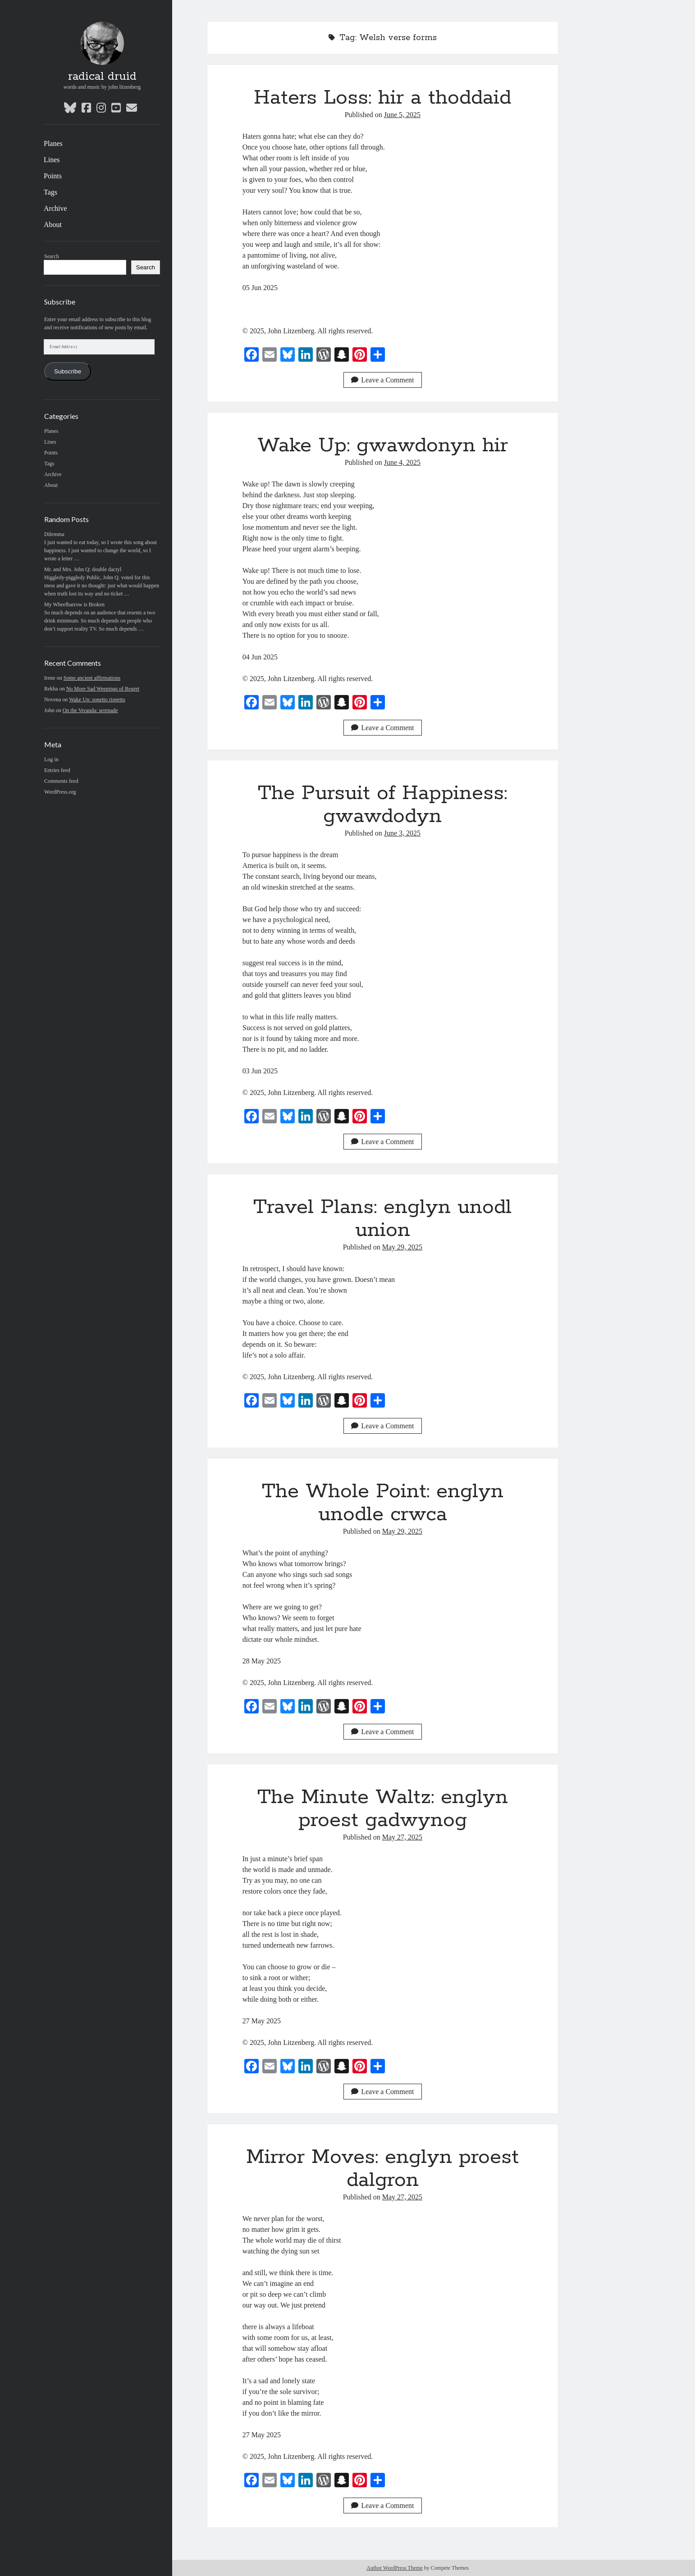 This screenshot has height=2576, width=695. I want to click on May 29, 2025, so click(402, 1247).